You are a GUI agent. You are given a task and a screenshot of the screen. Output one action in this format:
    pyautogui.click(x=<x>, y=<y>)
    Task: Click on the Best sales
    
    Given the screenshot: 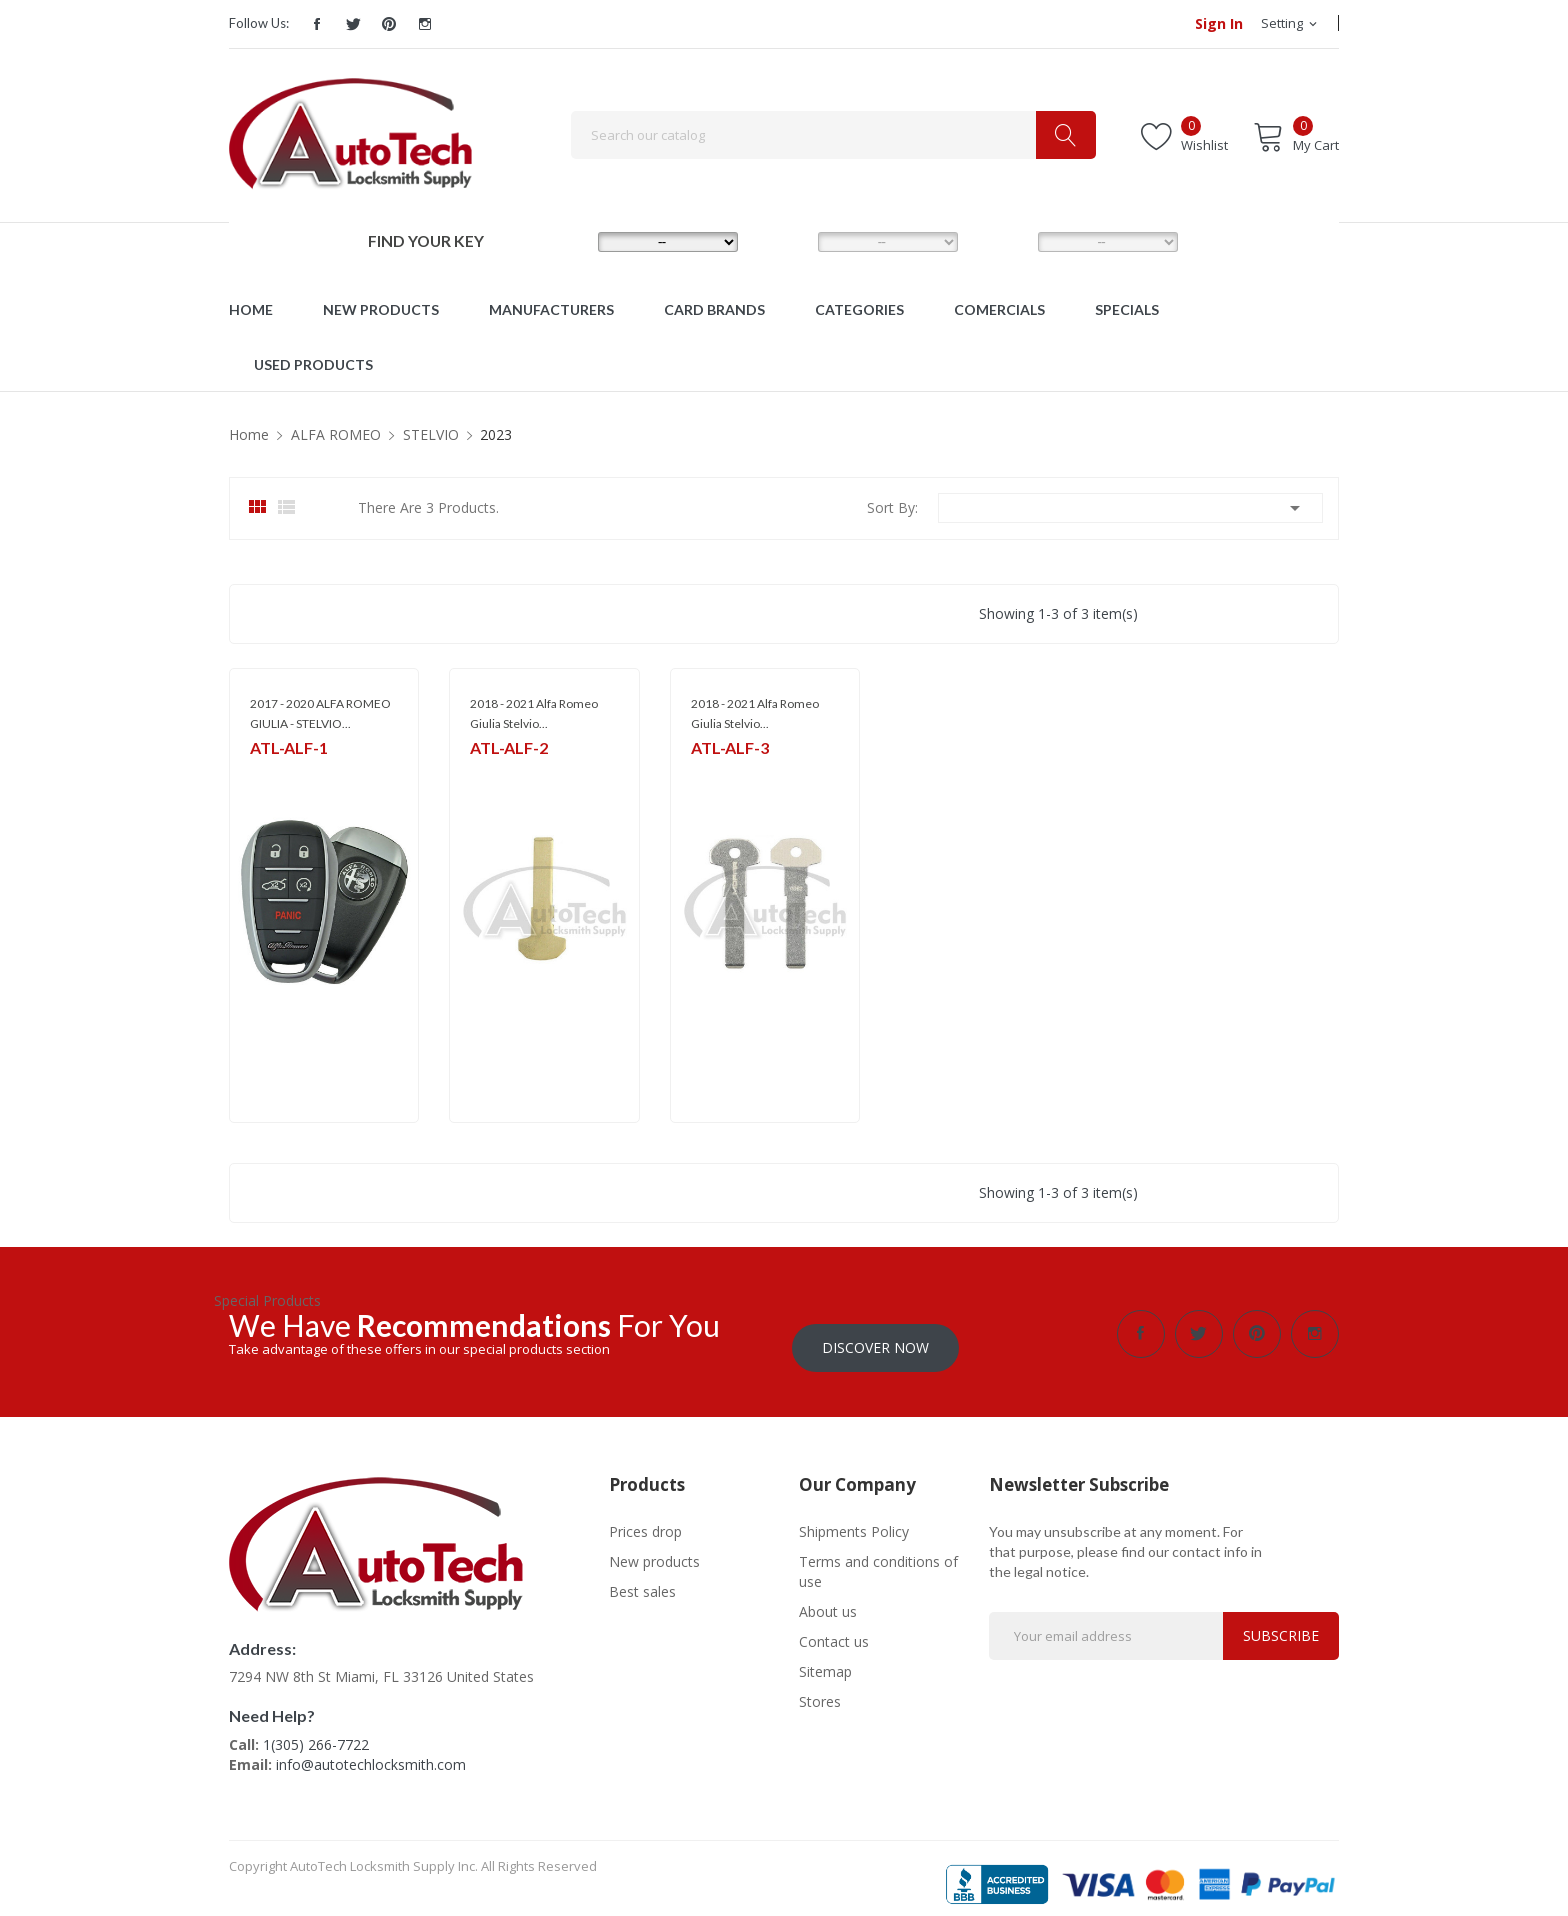 What is the action you would take?
    pyautogui.click(x=642, y=1577)
    